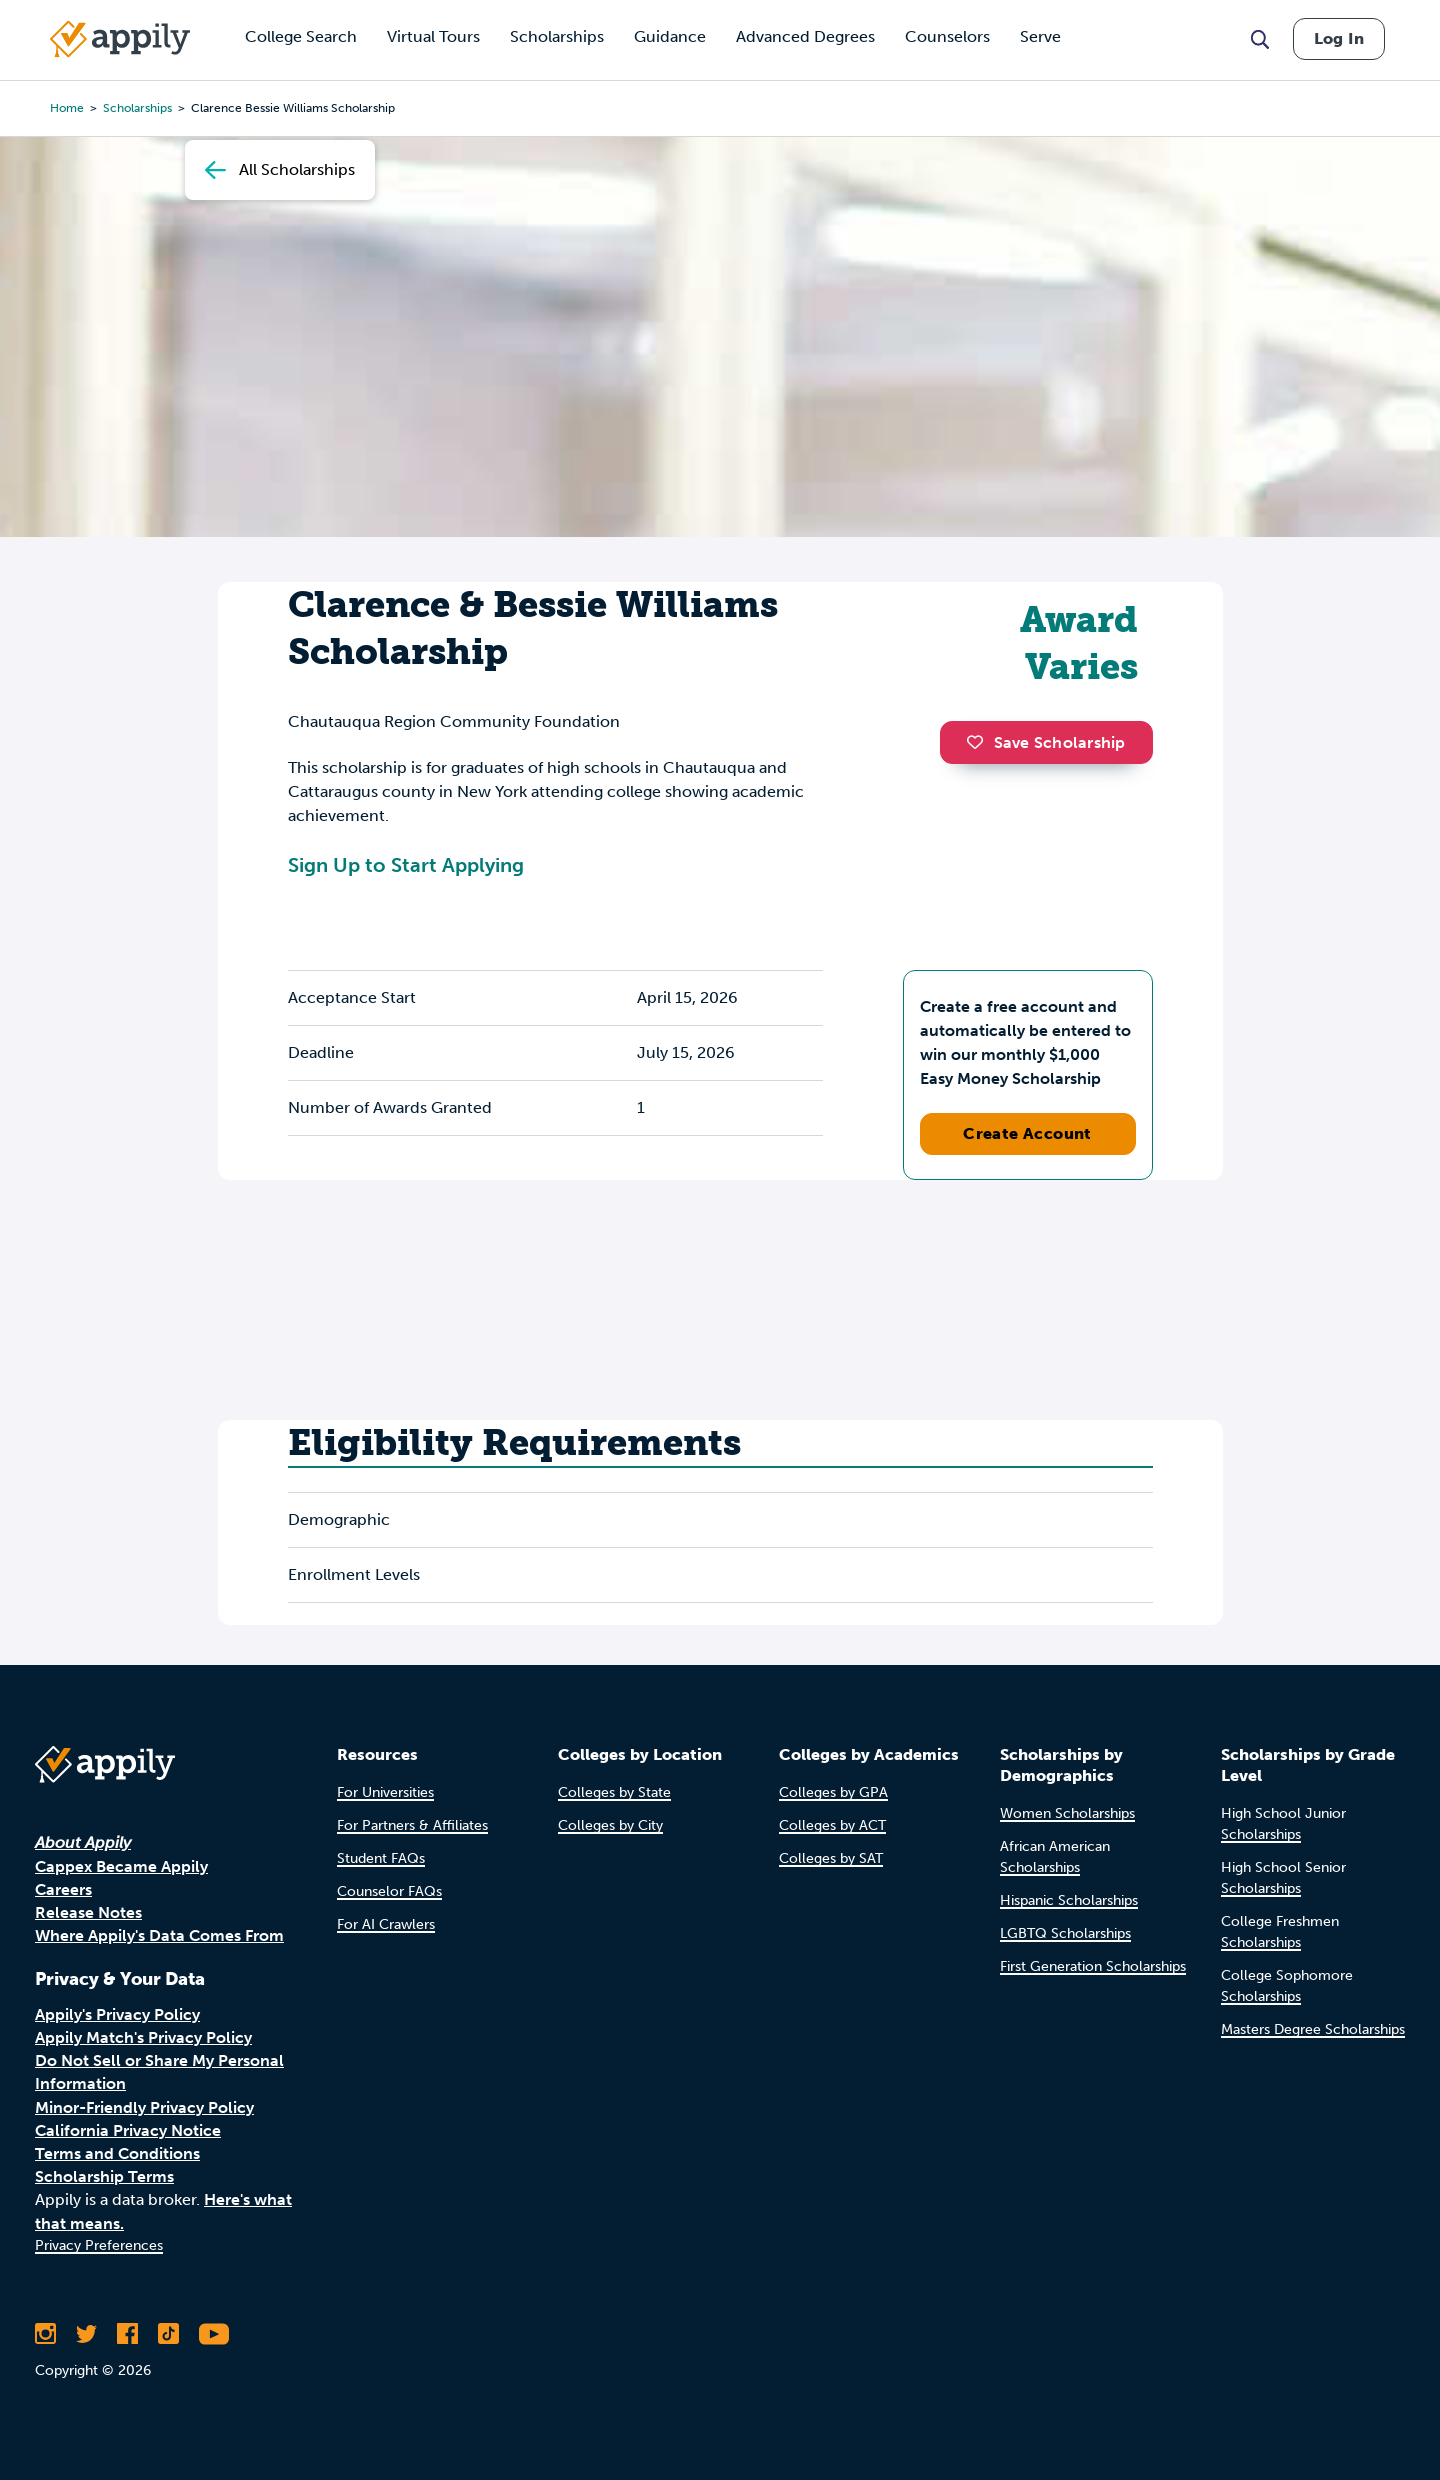  I want to click on First Generation Scholarships, so click(1093, 1966).